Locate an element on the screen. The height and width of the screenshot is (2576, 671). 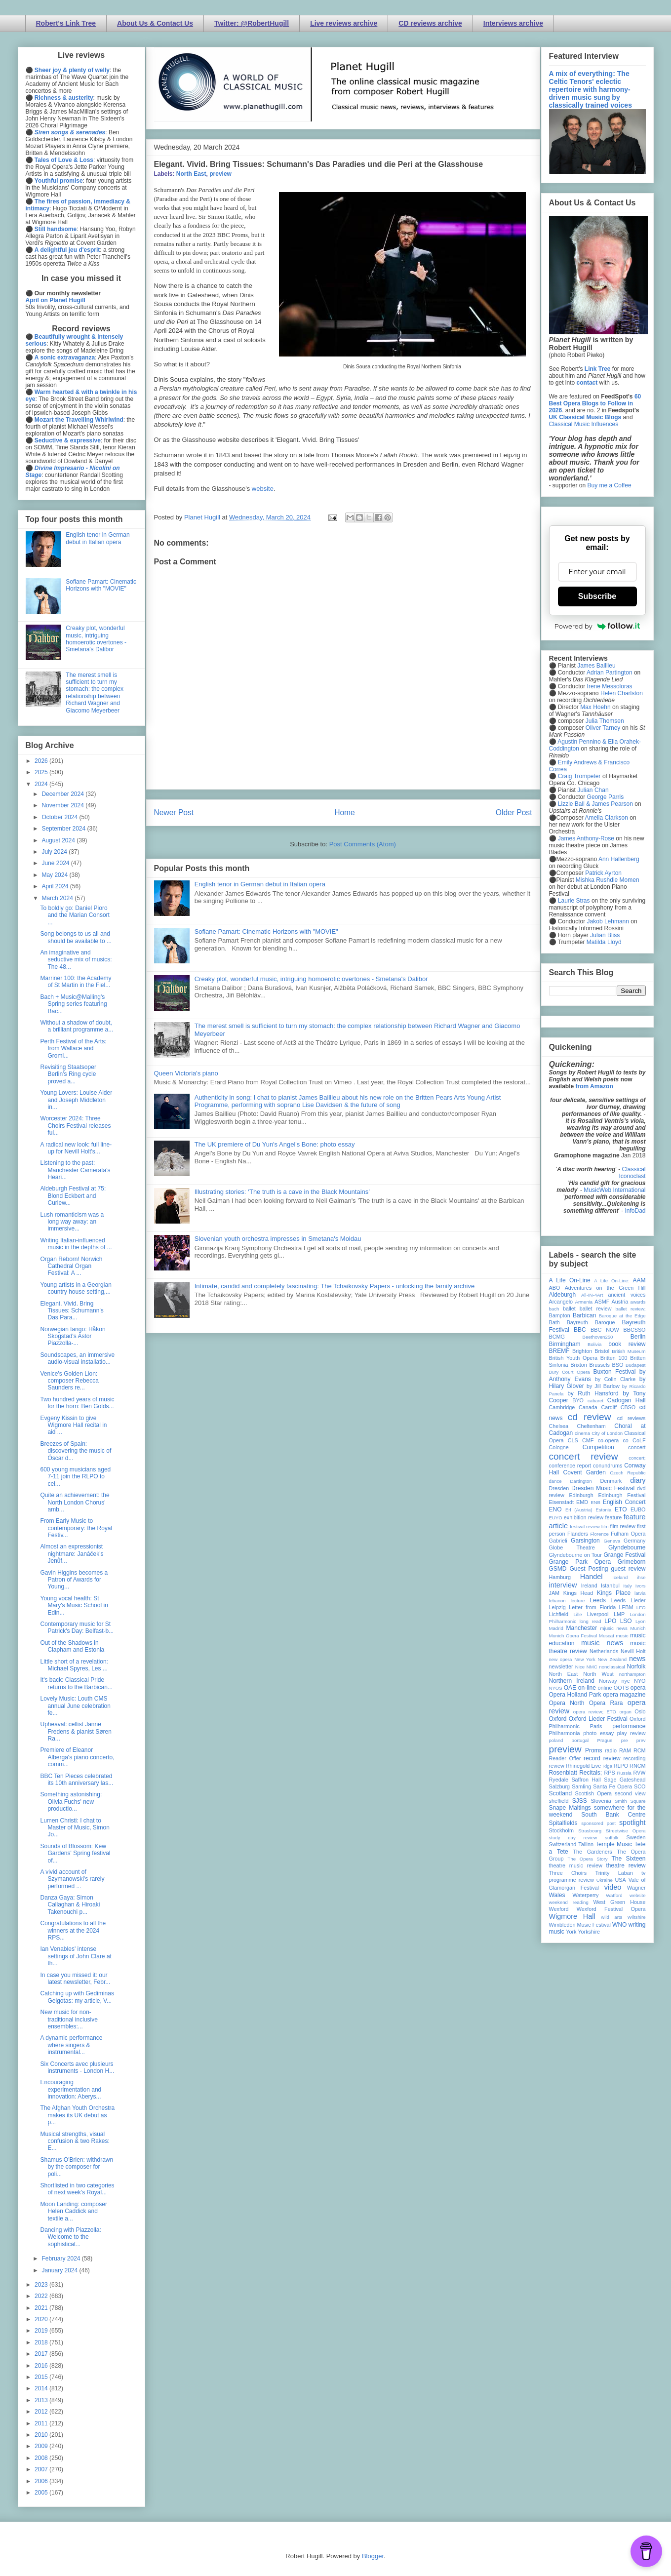
From Early Music to contemporary: the Royal Festiv... is located at coordinates (76, 1528).